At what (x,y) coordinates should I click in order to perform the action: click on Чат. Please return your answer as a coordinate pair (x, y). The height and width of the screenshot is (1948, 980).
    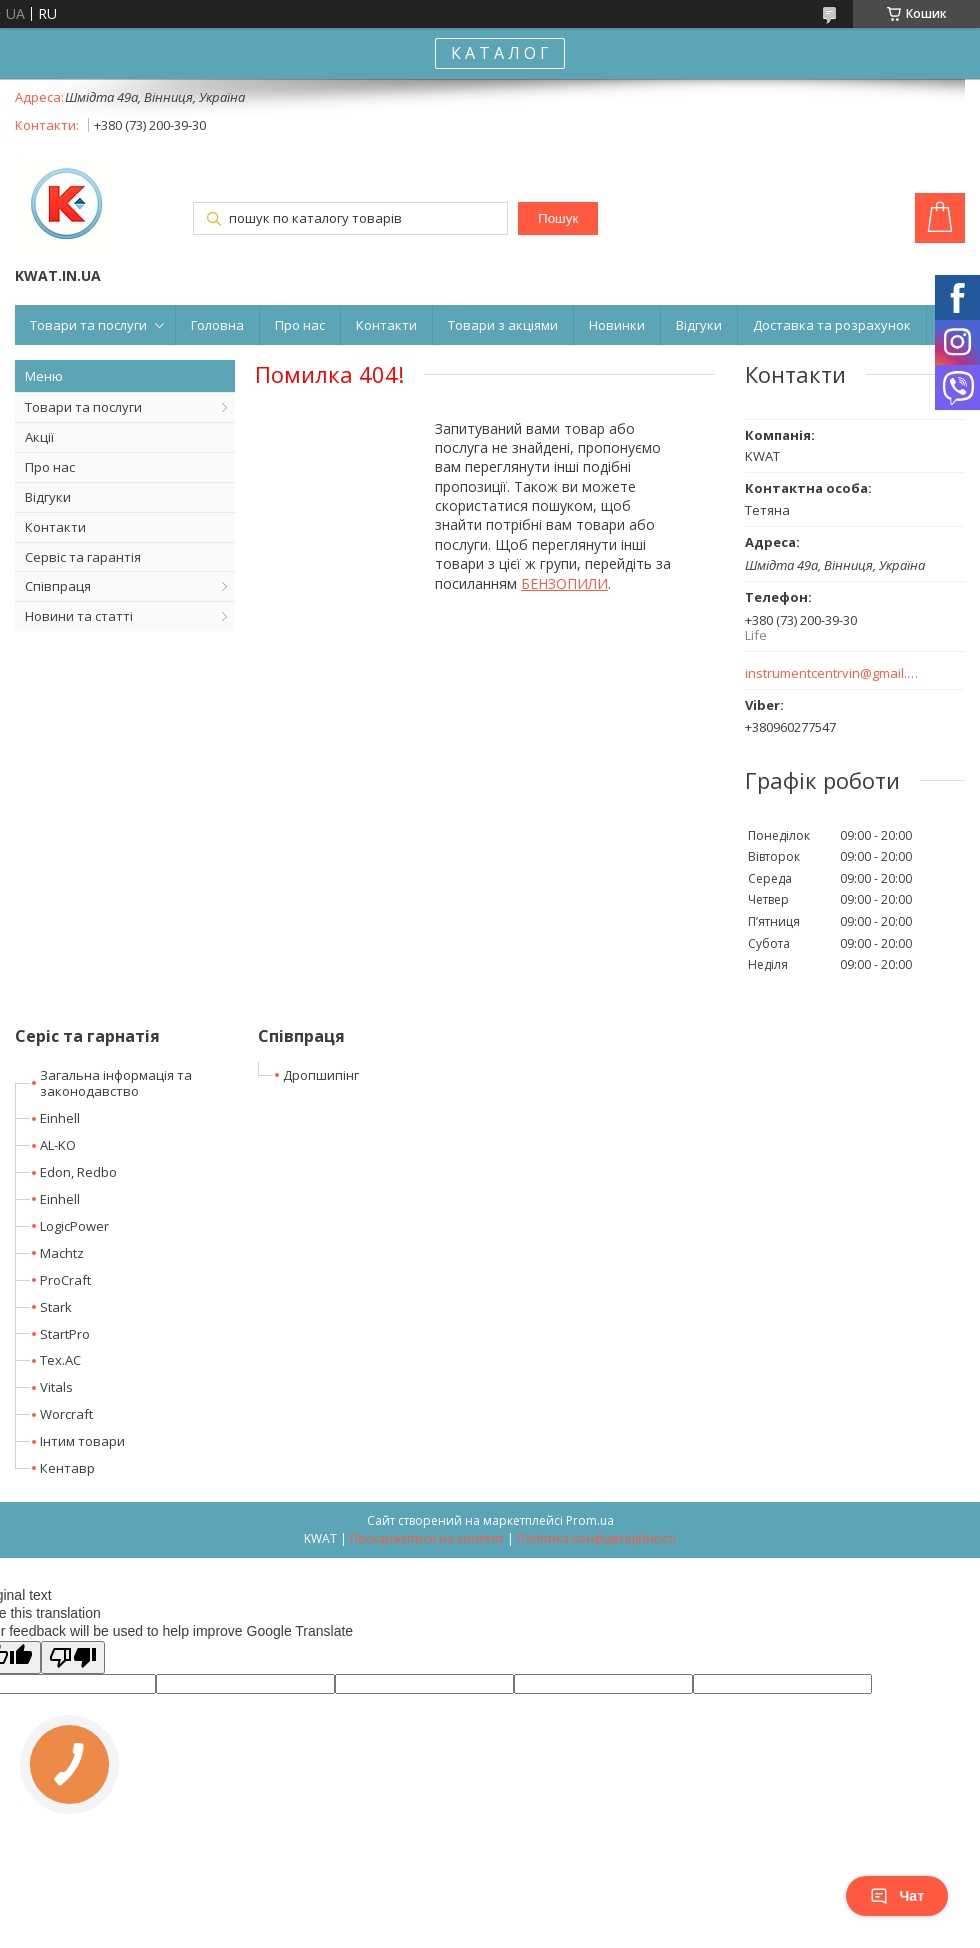
    Looking at the image, I should click on (897, 1896).